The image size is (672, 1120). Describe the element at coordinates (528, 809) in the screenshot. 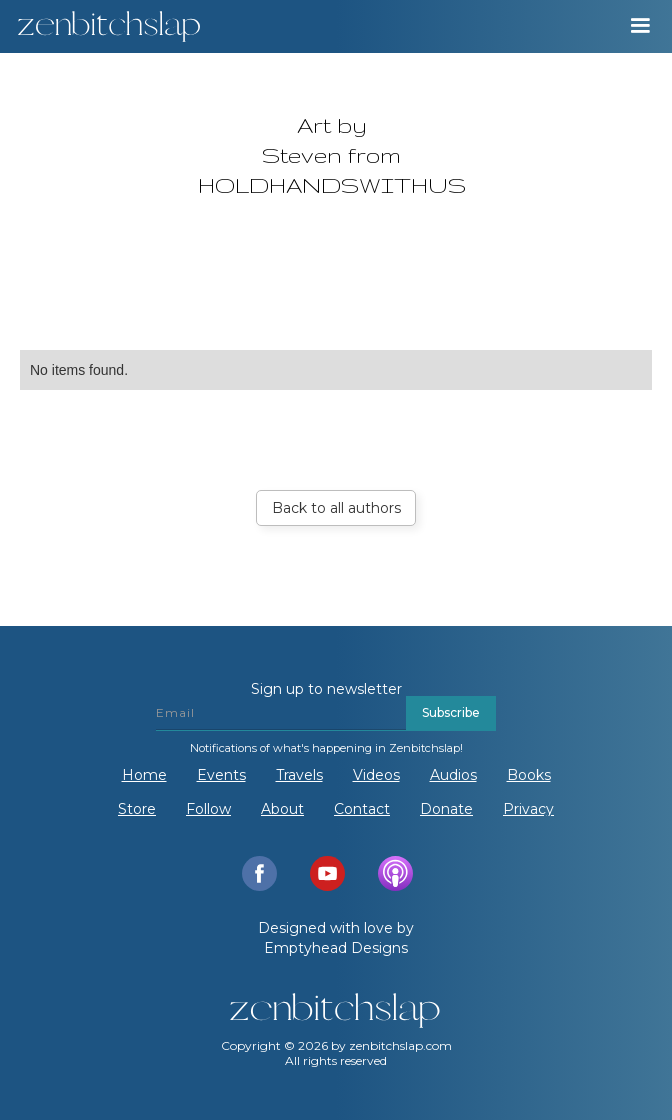

I see `Privacy` at that location.